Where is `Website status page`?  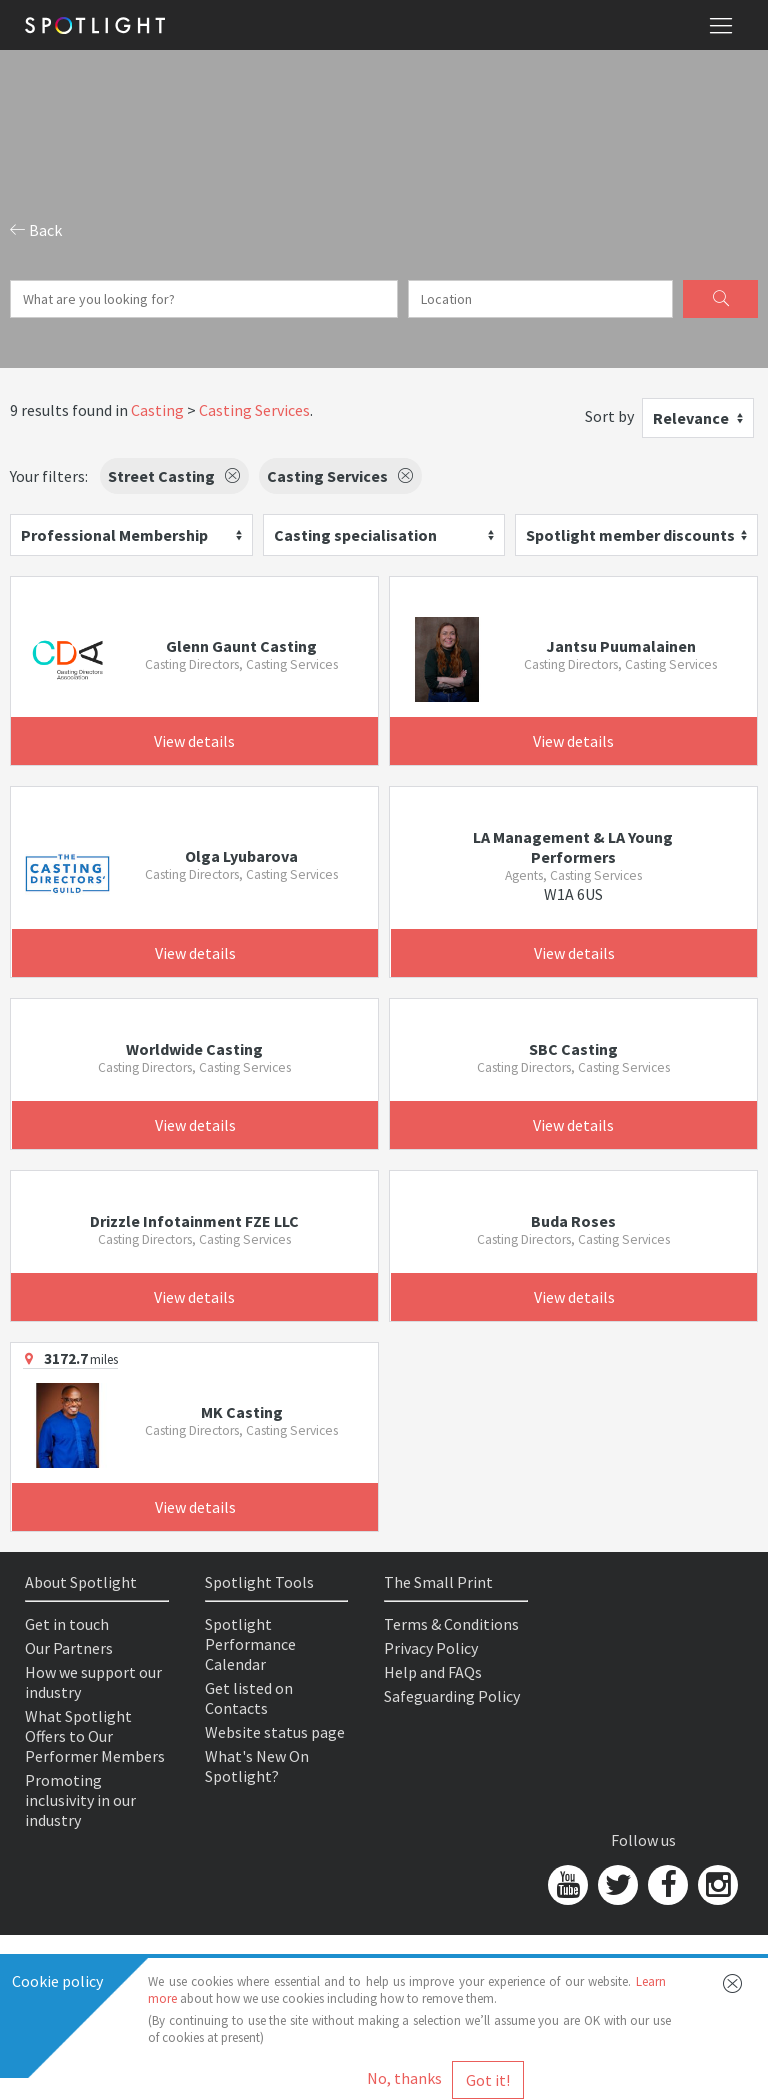
Website status page is located at coordinates (275, 1732).